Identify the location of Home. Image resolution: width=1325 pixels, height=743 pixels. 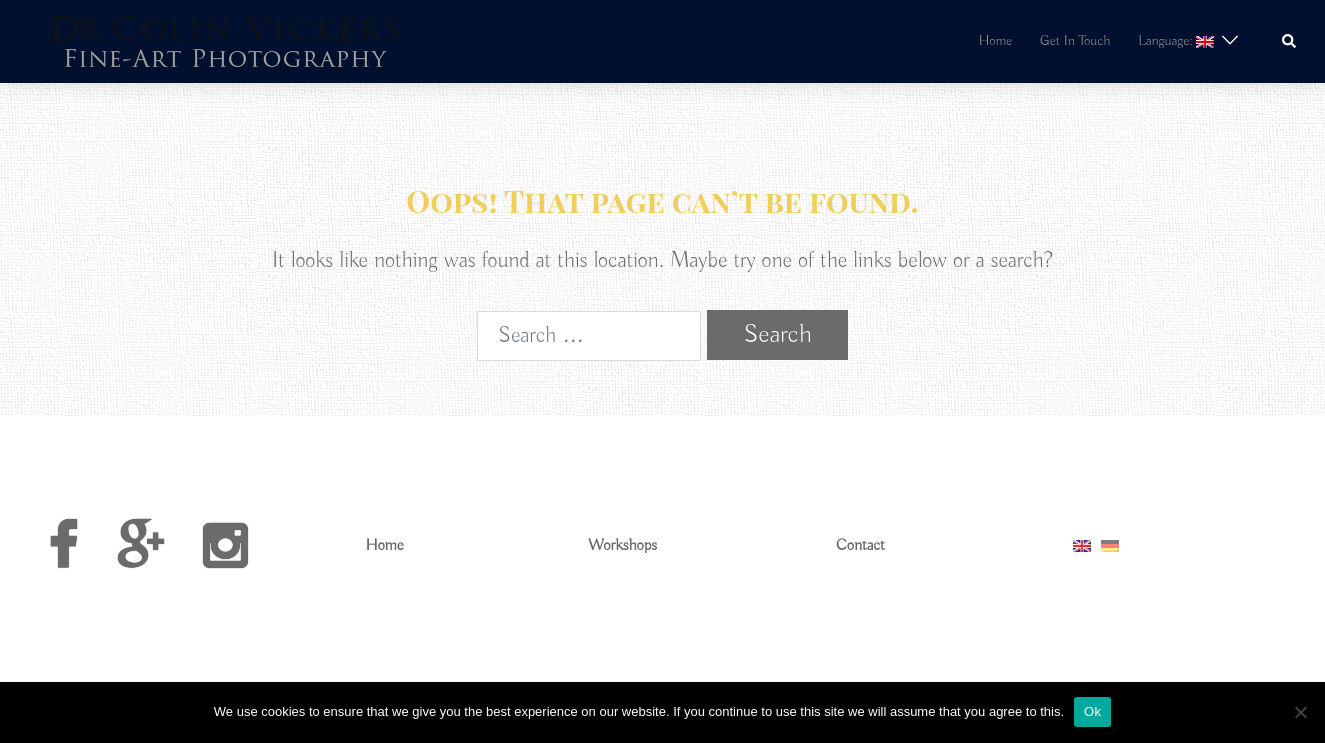
(995, 41).